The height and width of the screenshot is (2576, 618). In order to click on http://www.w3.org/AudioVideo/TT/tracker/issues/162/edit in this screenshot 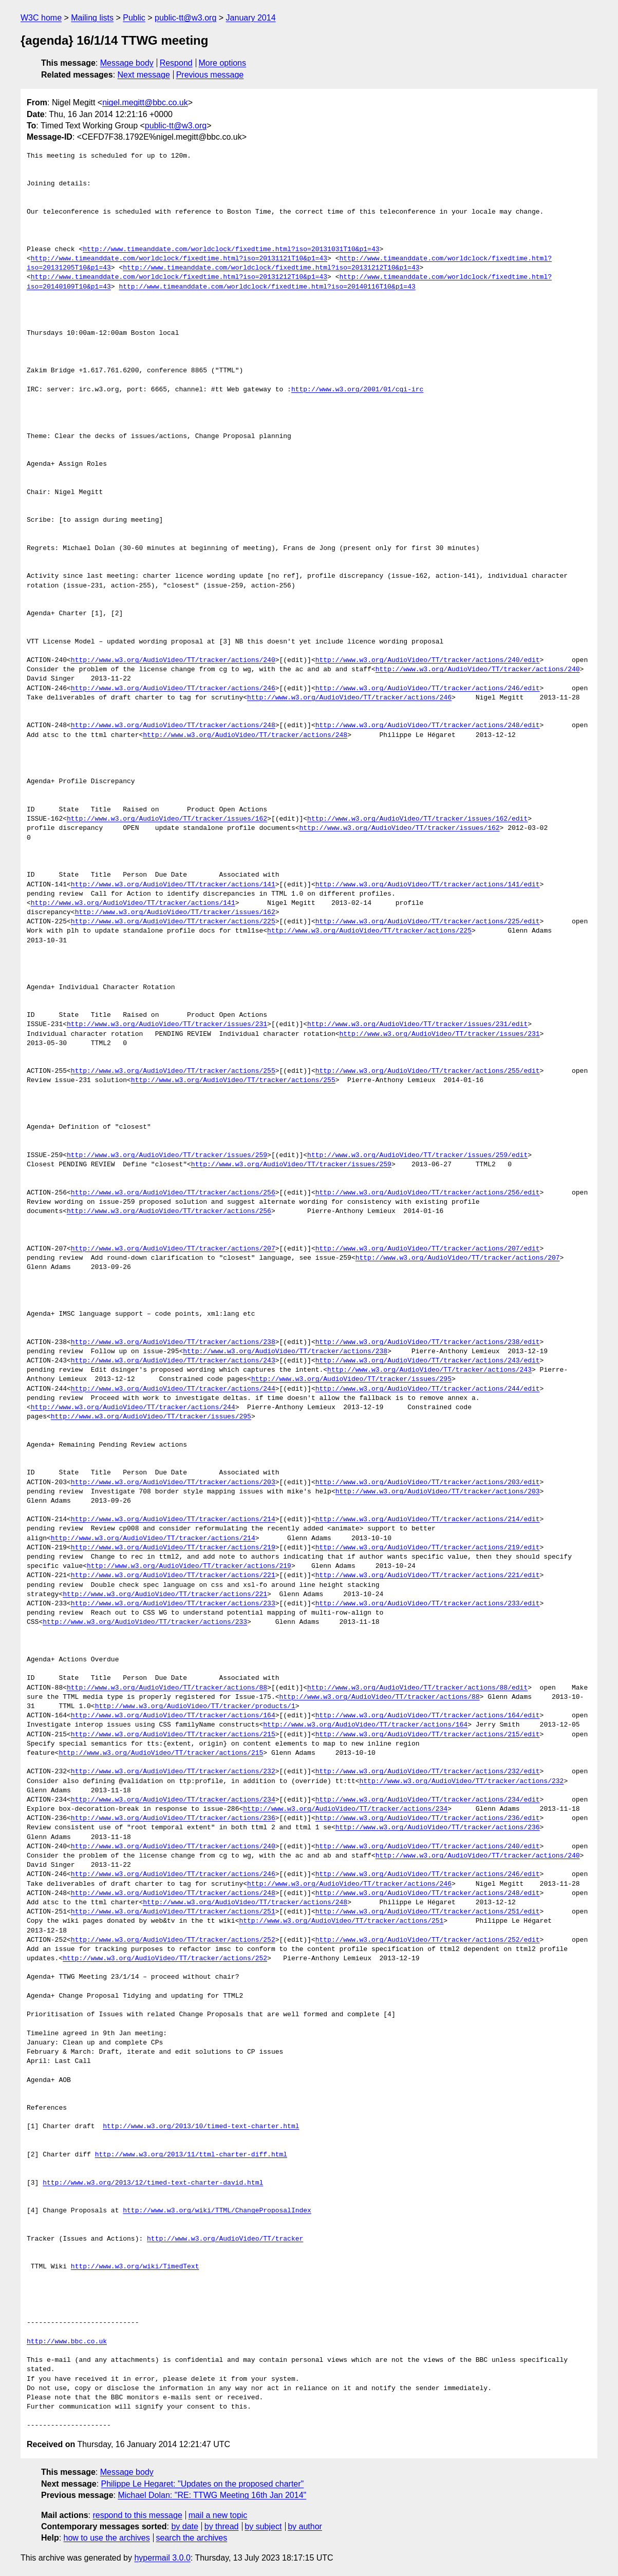, I will do `click(417, 819)`.